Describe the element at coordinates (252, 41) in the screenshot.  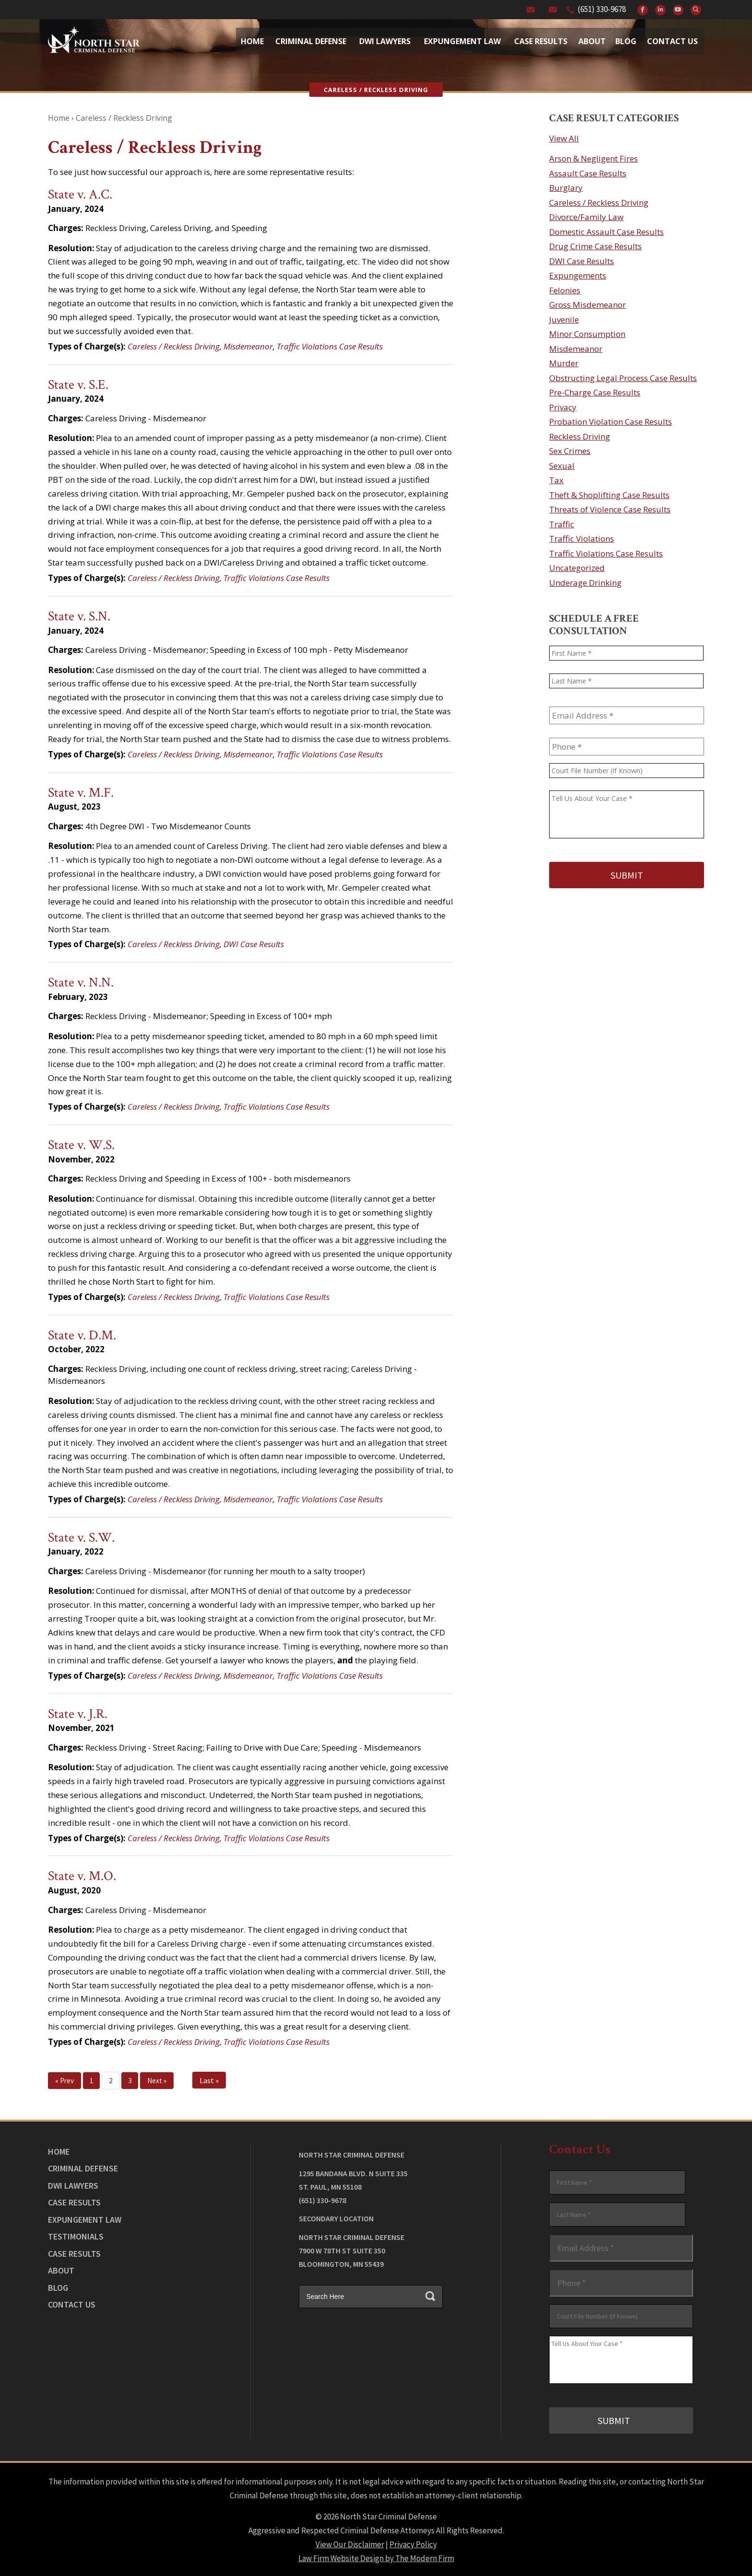
I see `Home` at that location.